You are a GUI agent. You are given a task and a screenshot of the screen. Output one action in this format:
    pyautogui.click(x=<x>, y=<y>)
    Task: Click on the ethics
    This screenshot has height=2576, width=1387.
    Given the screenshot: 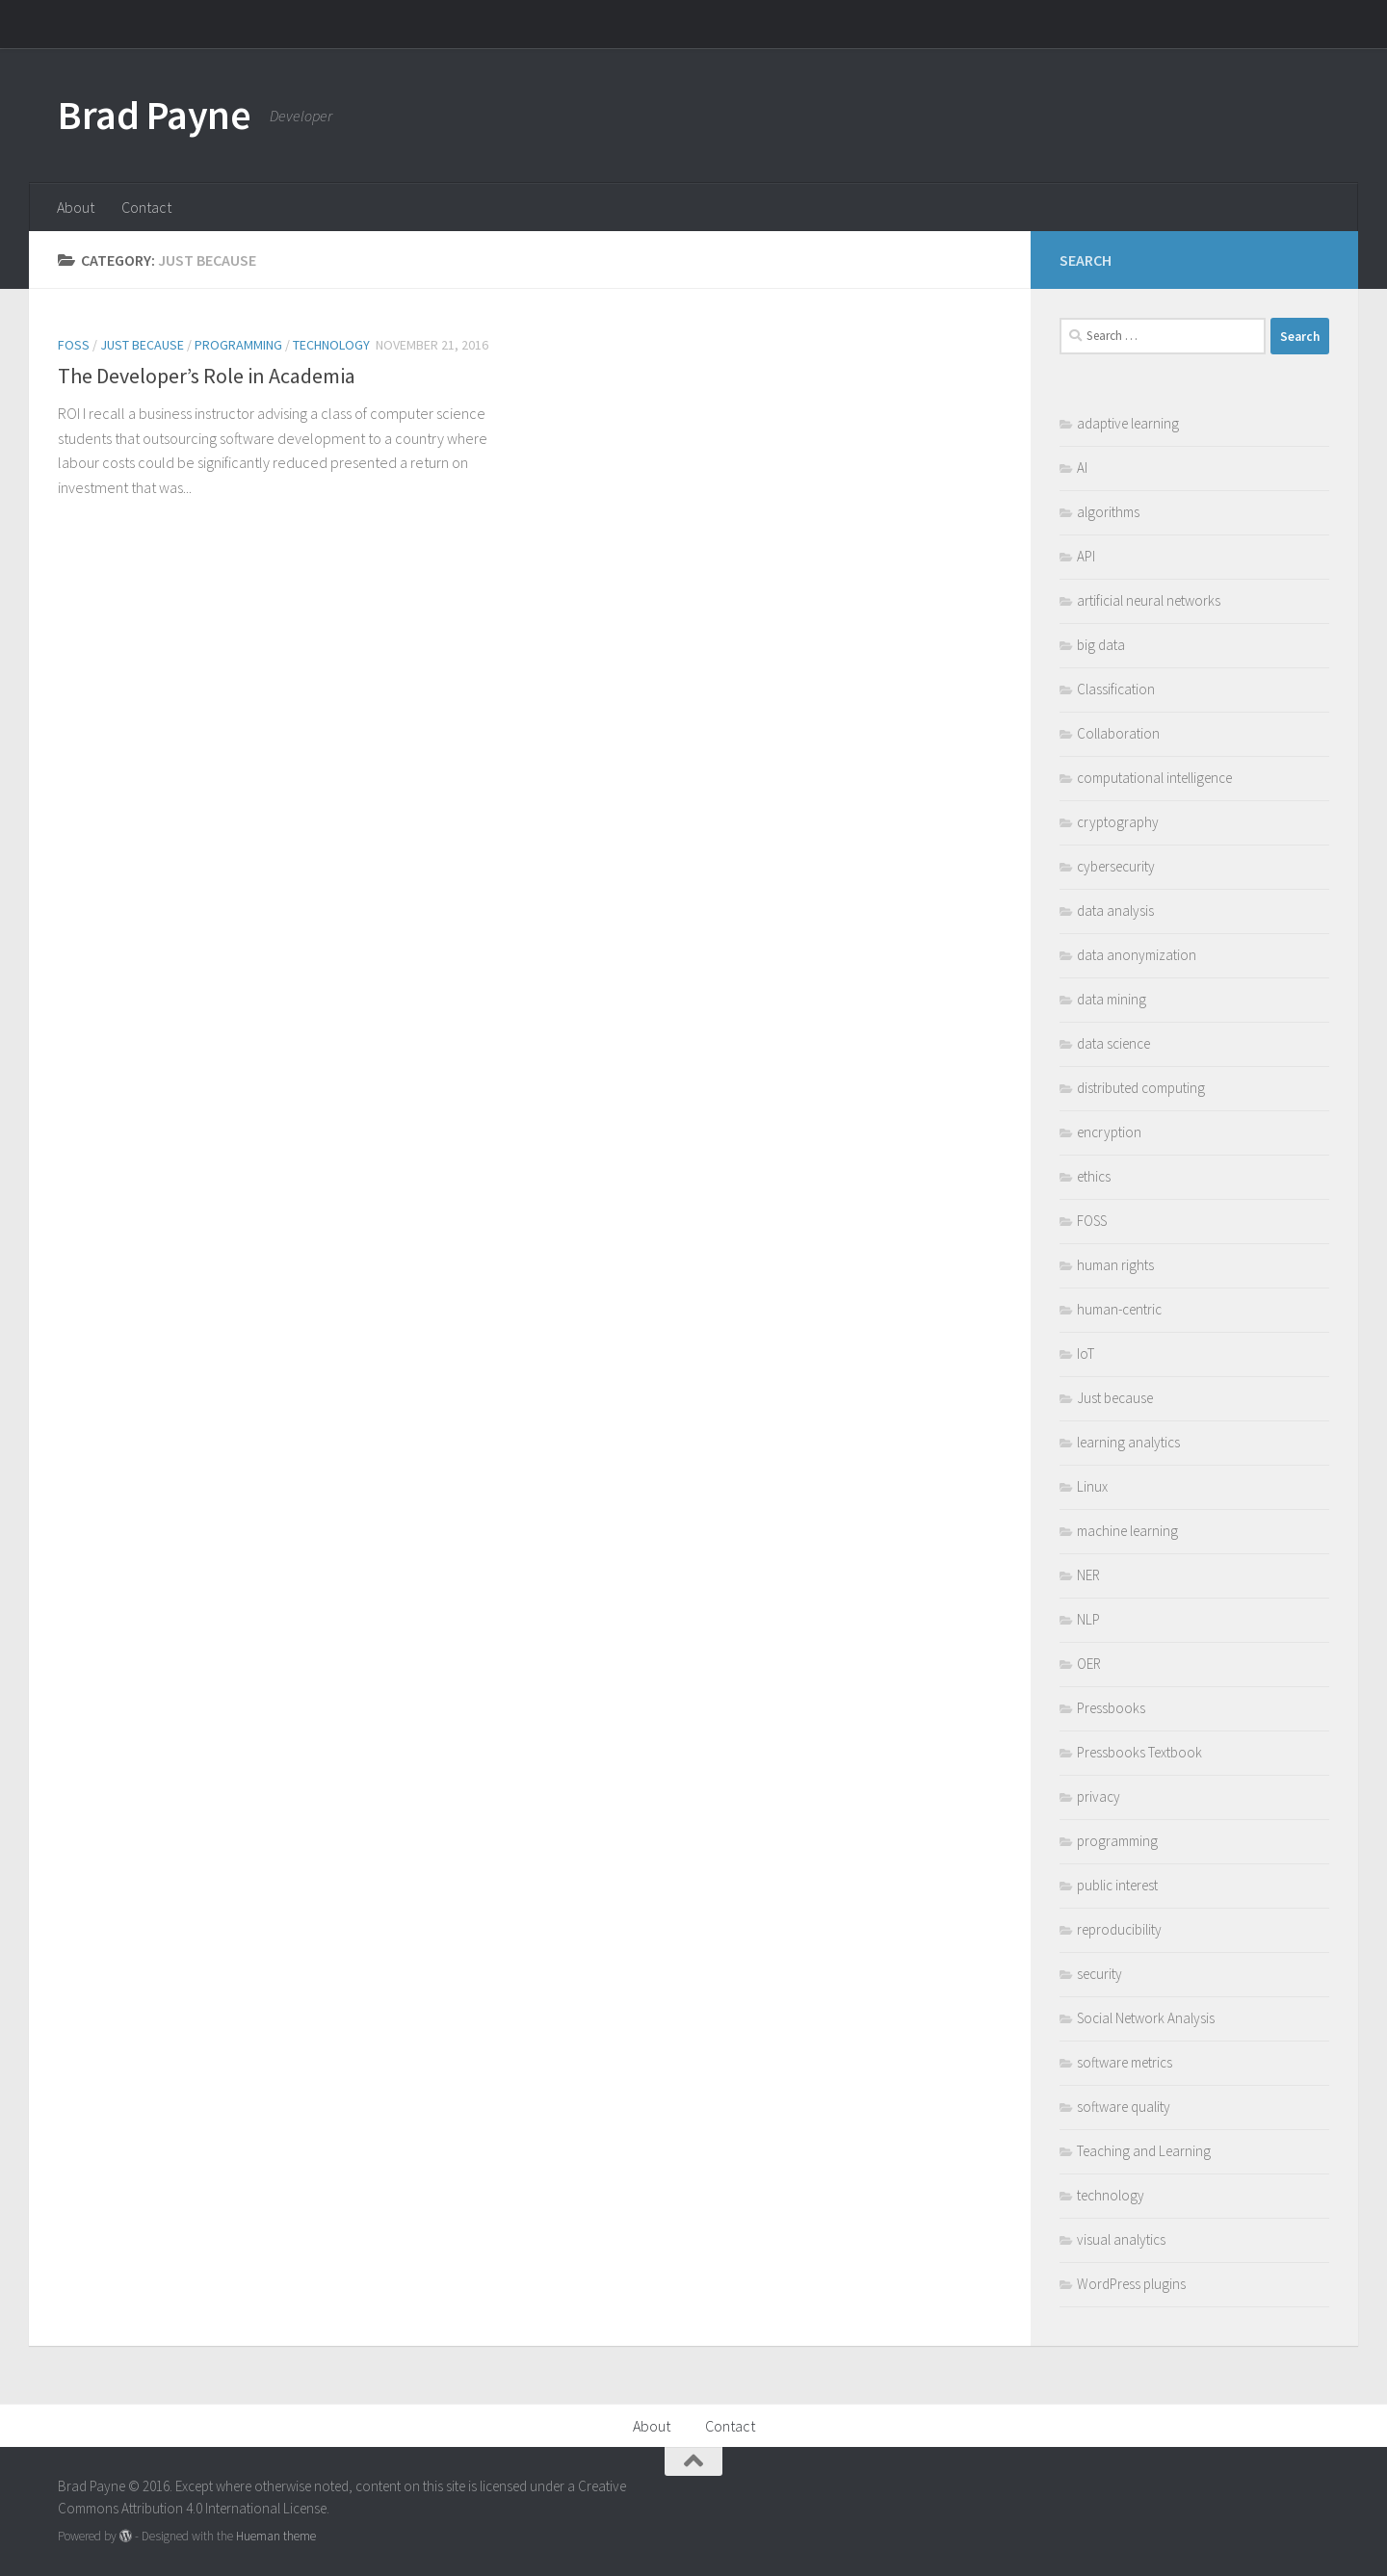 What is the action you would take?
    pyautogui.click(x=1094, y=1176)
    